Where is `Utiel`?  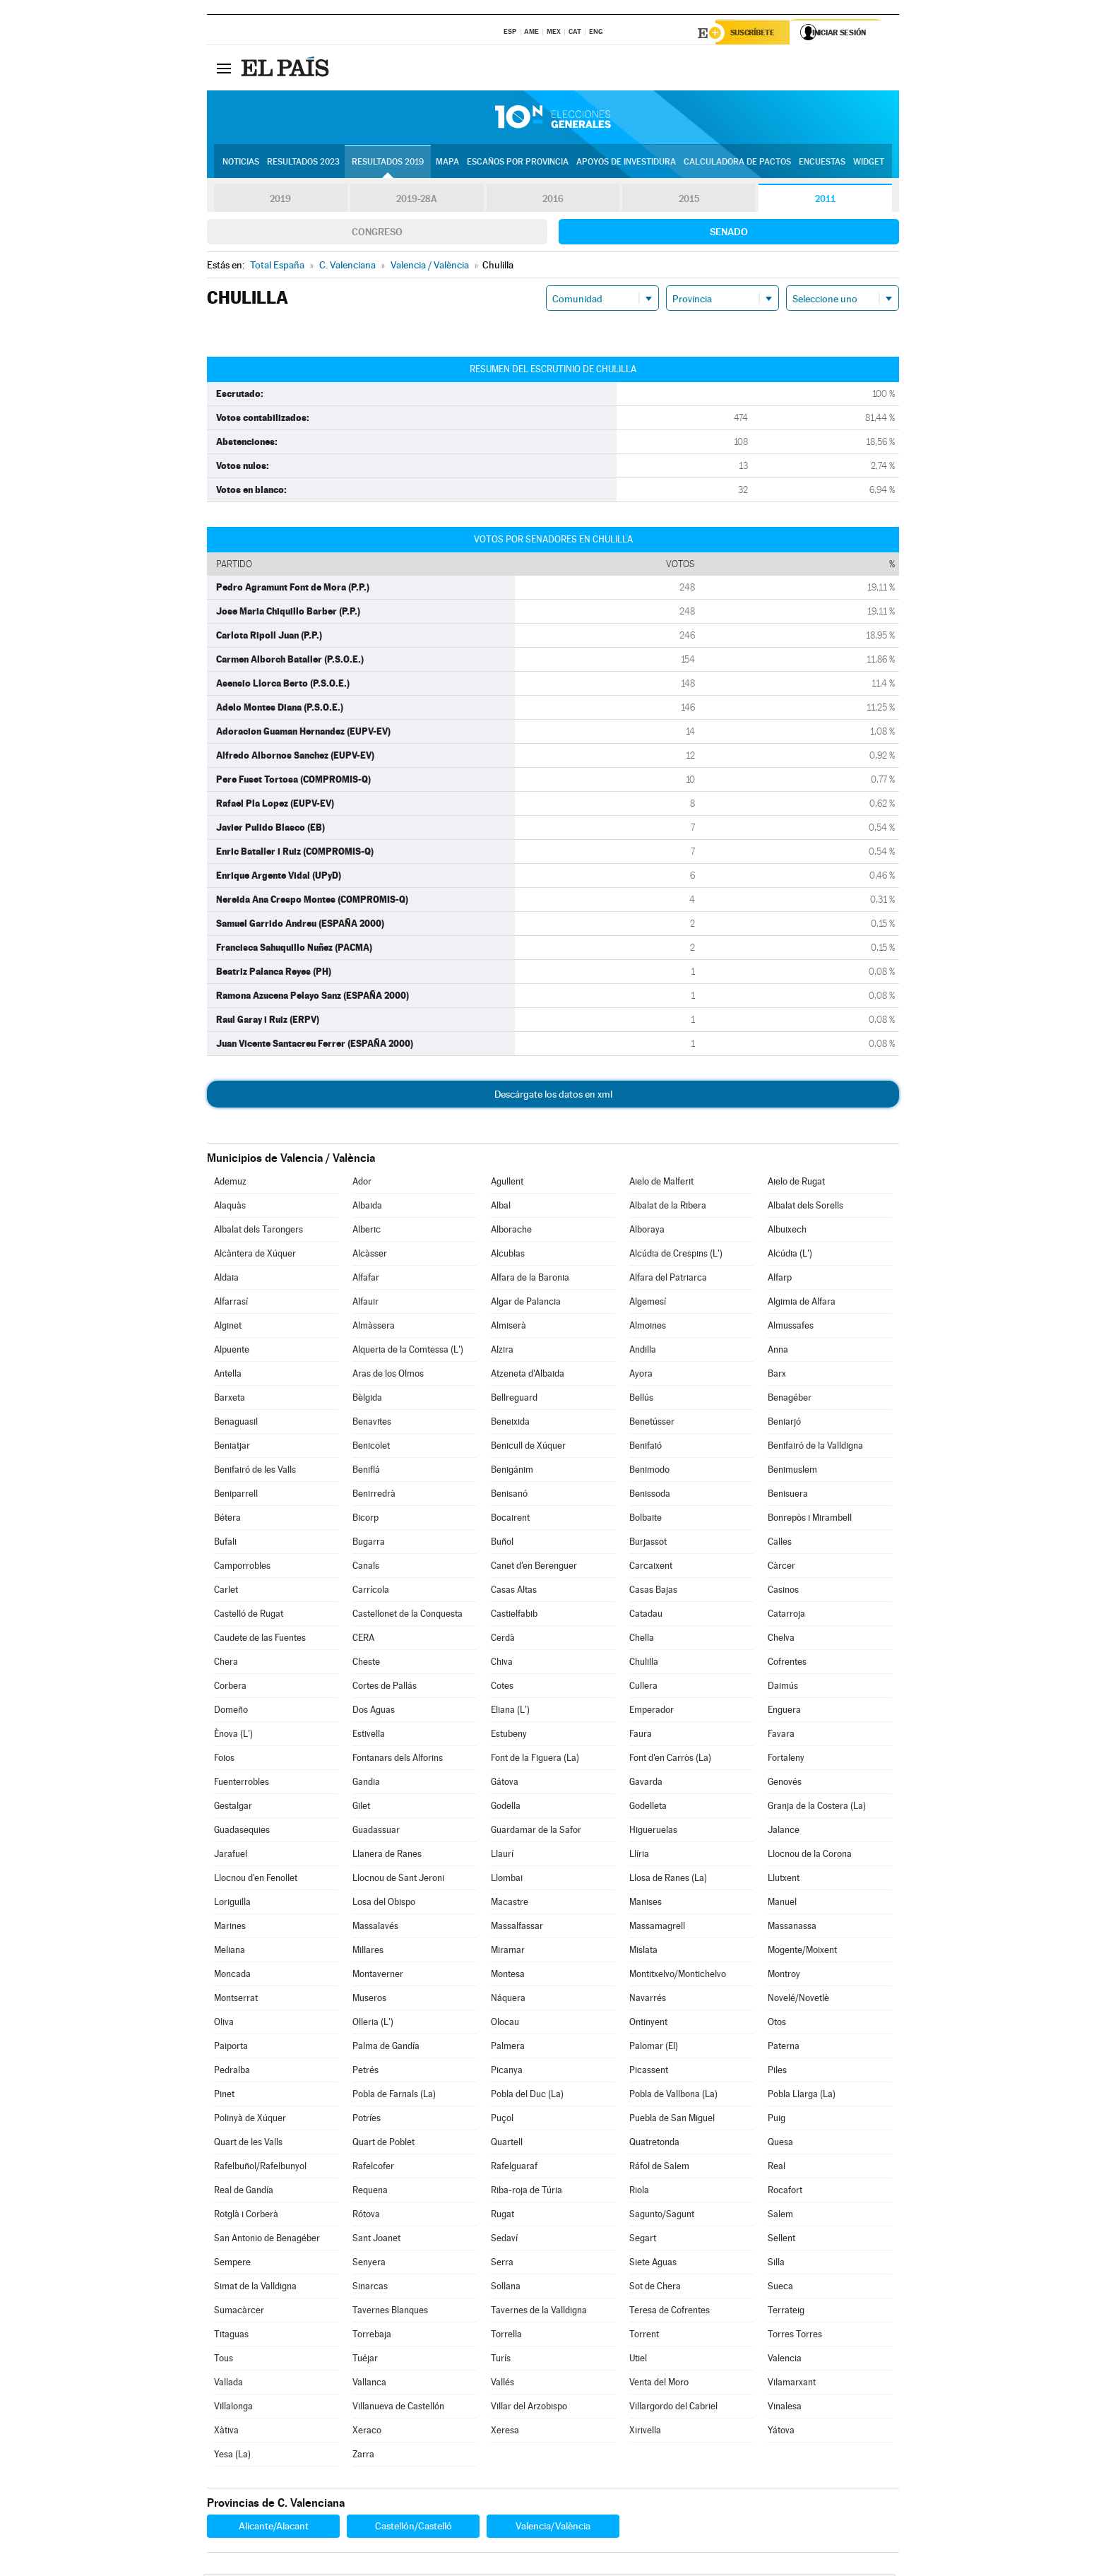 Utiel is located at coordinates (638, 2360).